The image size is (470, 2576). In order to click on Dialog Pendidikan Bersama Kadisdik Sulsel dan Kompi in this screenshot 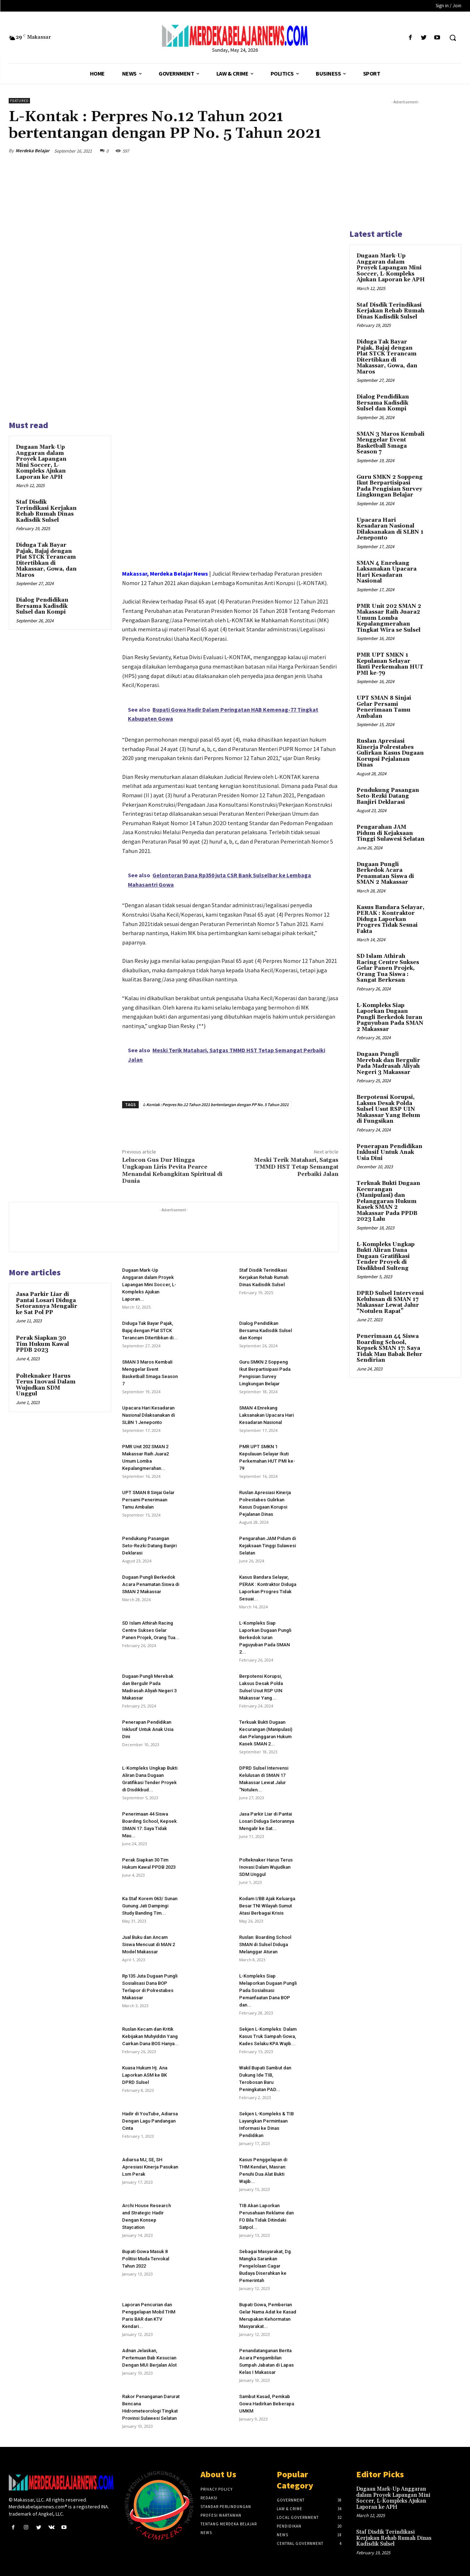, I will do `click(42, 606)`.